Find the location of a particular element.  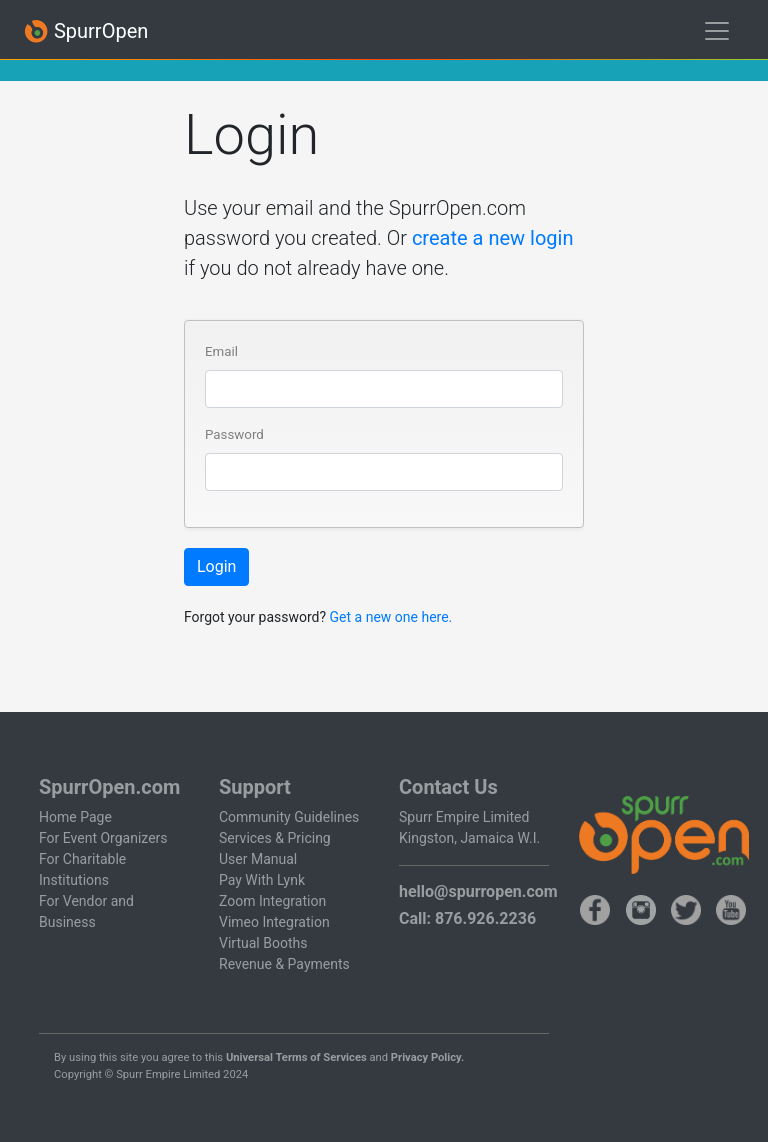

Login is located at coordinates (216, 566).